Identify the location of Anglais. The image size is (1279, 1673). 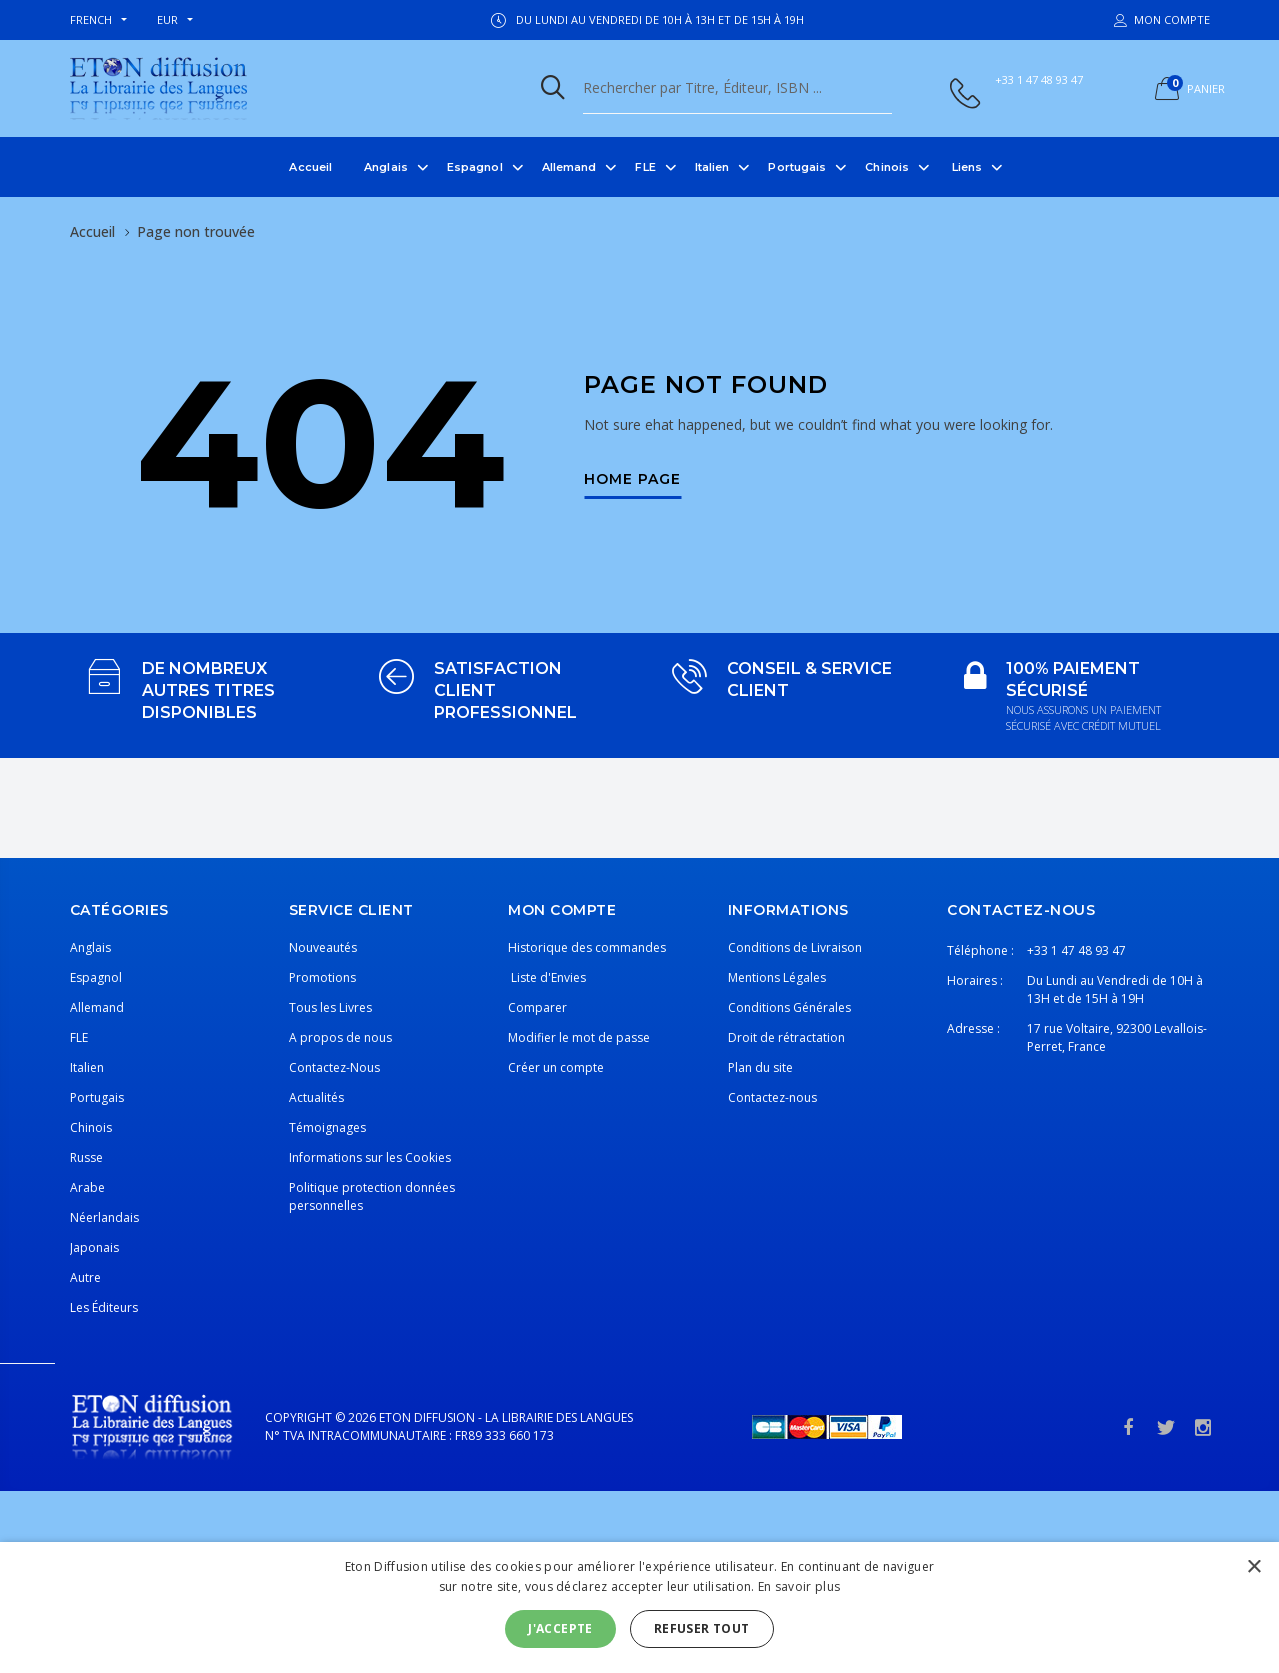
(386, 167).